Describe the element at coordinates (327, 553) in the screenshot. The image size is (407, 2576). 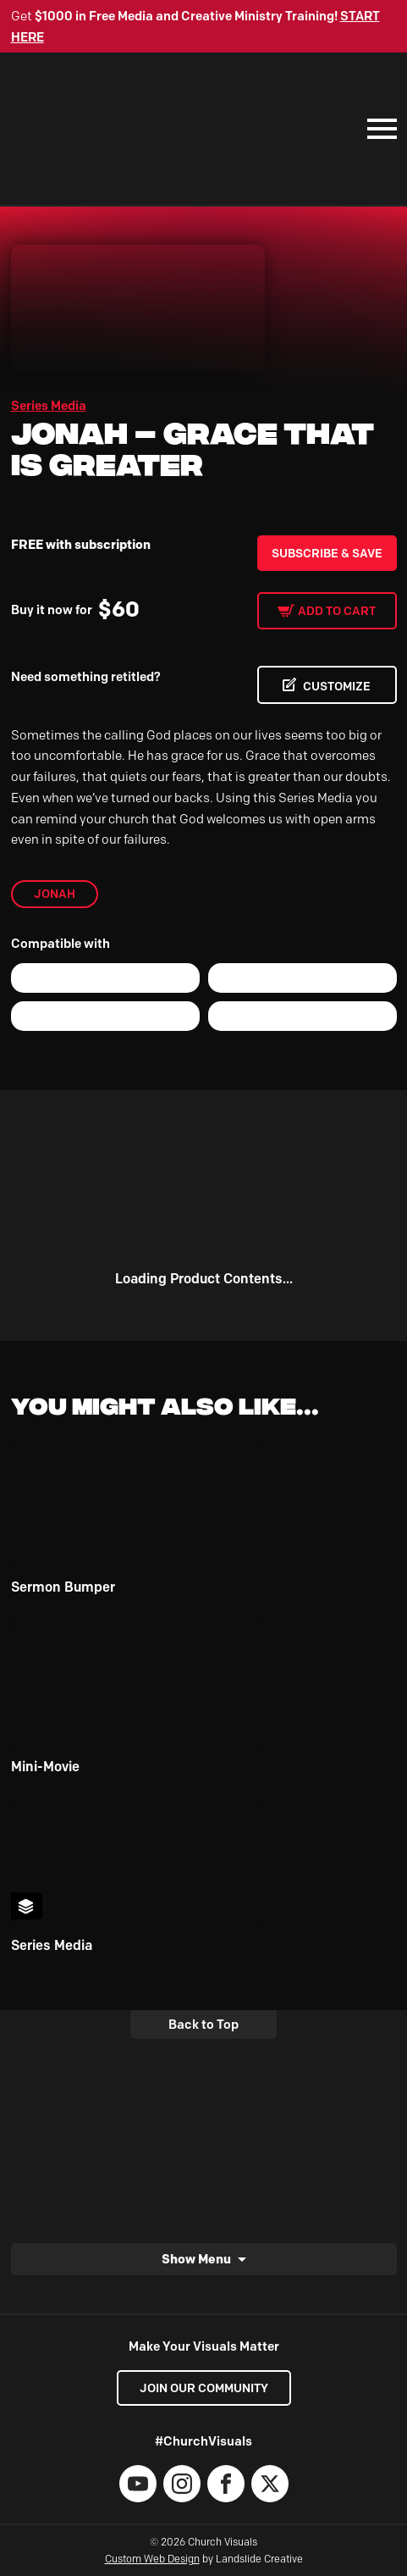
I see `Subscribe & Save` at that location.